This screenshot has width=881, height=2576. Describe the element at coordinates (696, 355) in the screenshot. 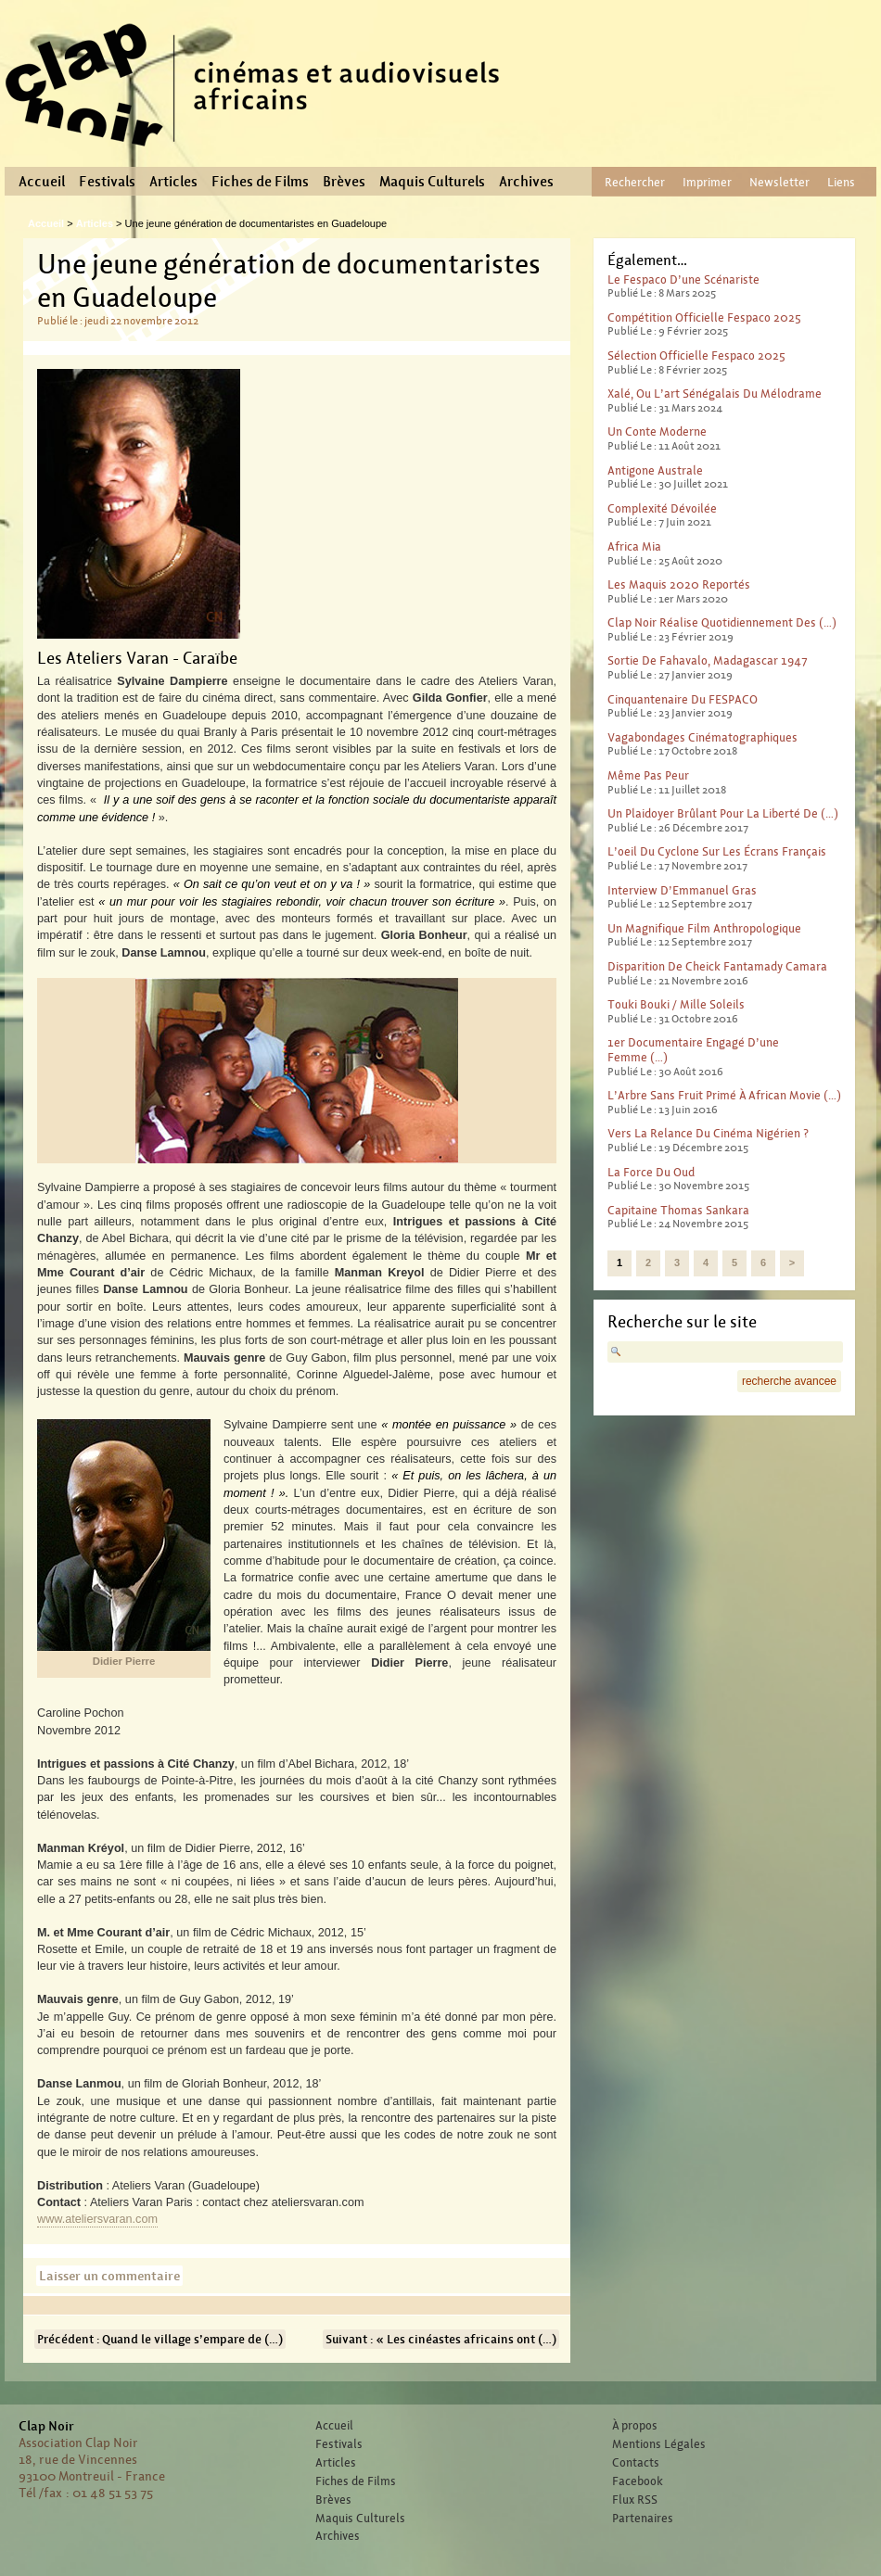

I see `Sélection officielle Fespaco 2025` at that location.